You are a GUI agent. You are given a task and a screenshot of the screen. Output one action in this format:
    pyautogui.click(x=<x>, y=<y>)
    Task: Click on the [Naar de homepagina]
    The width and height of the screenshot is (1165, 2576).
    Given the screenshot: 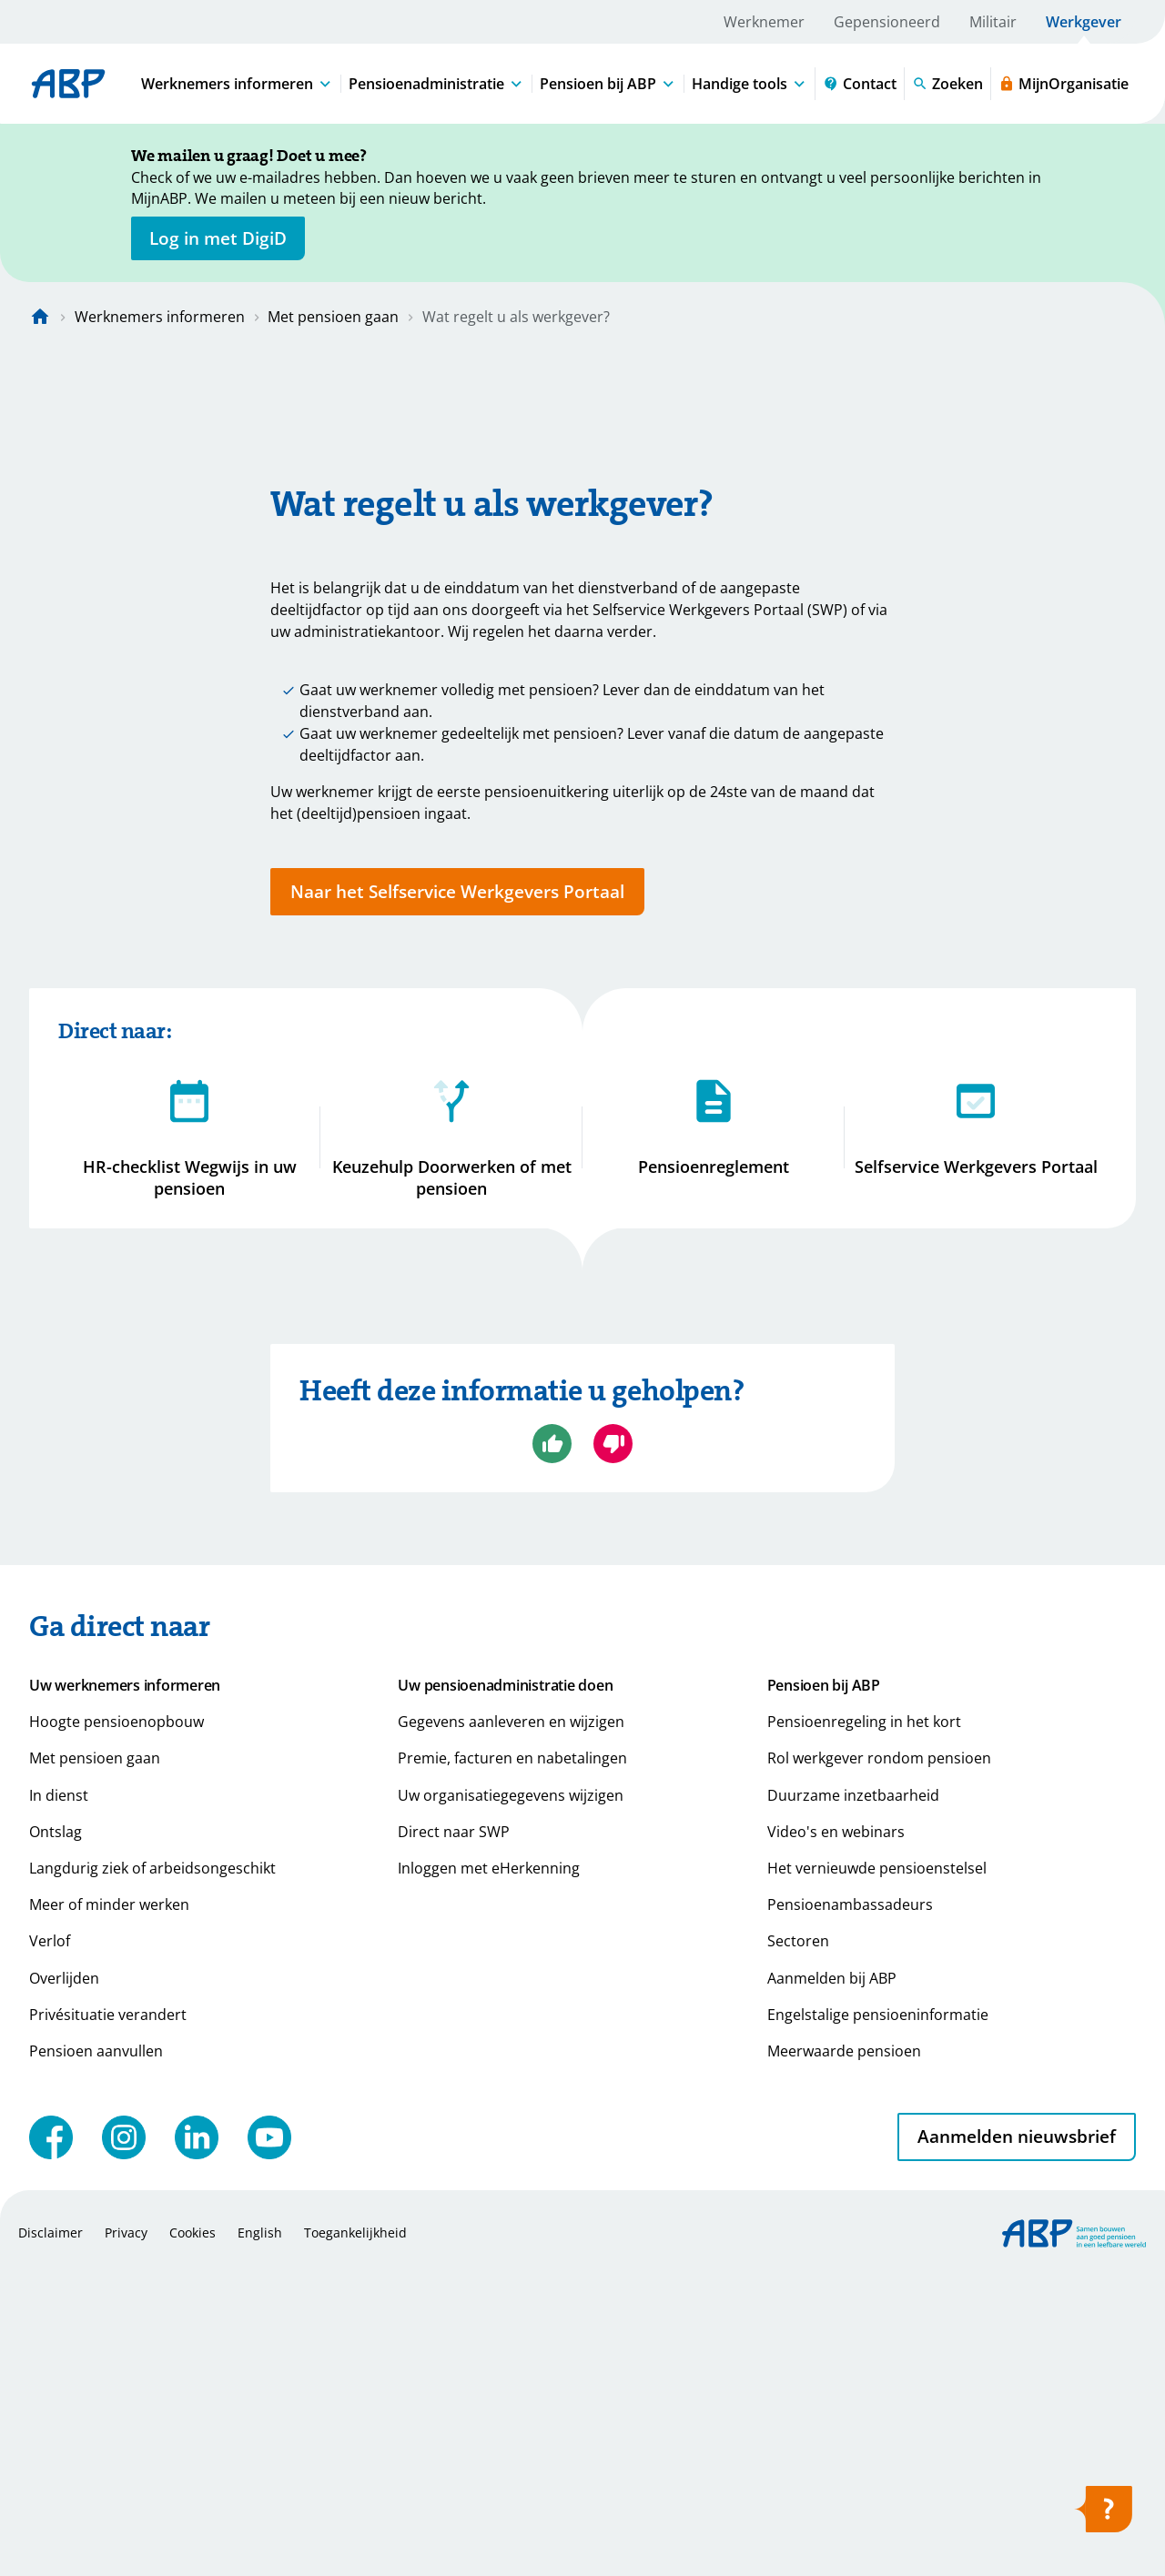 What is the action you would take?
    pyautogui.click(x=40, y=317)
    